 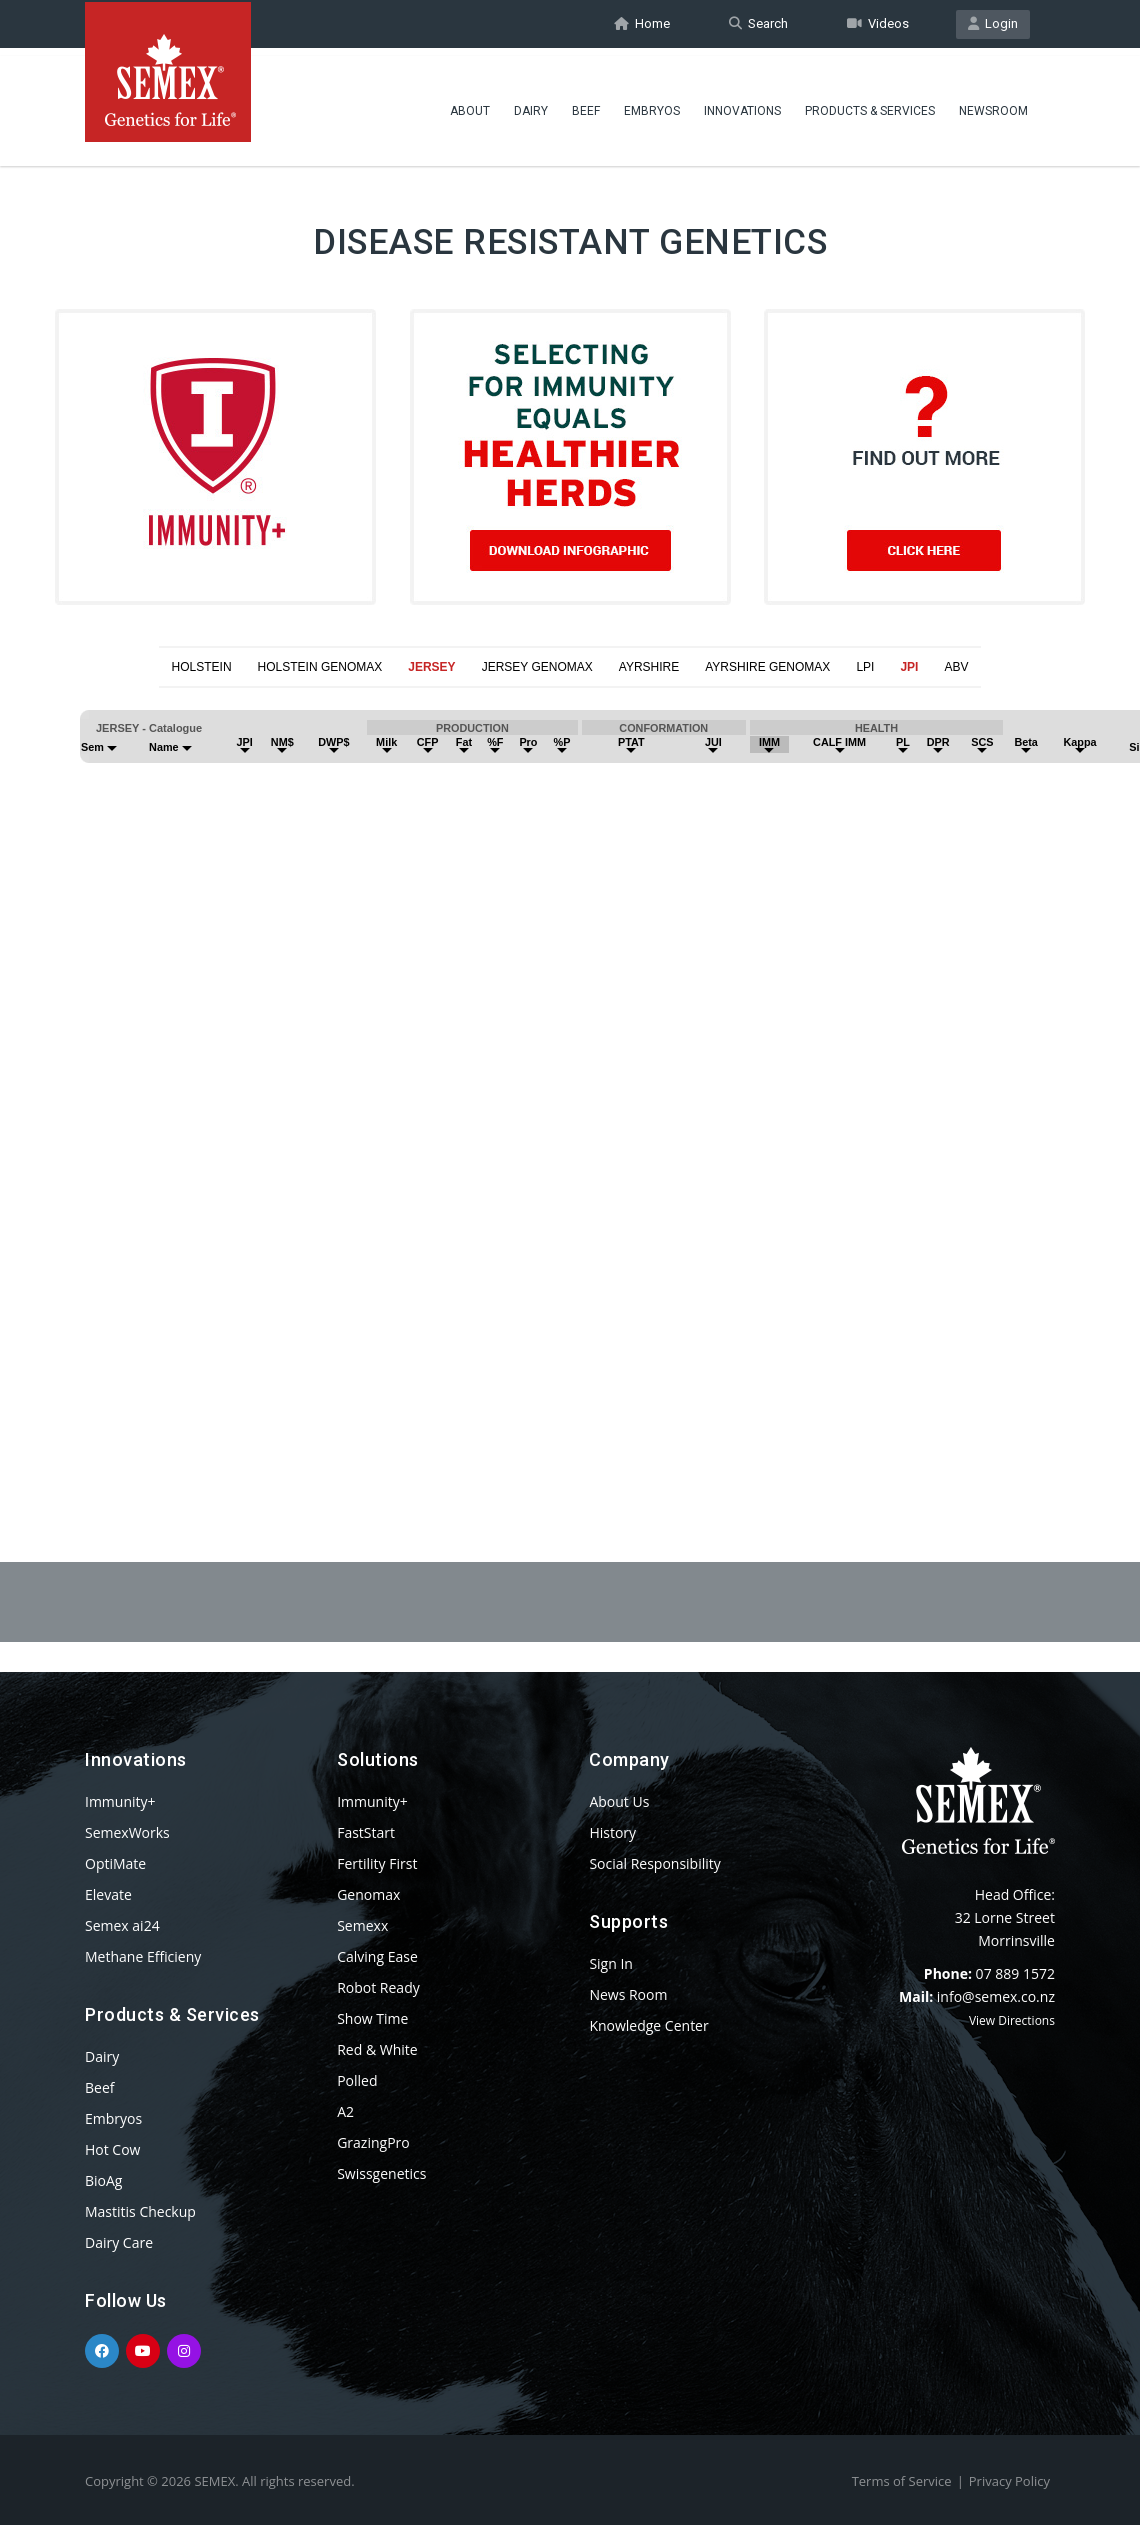 I want to click on Semex ai24, so click(x=122, y=1925).